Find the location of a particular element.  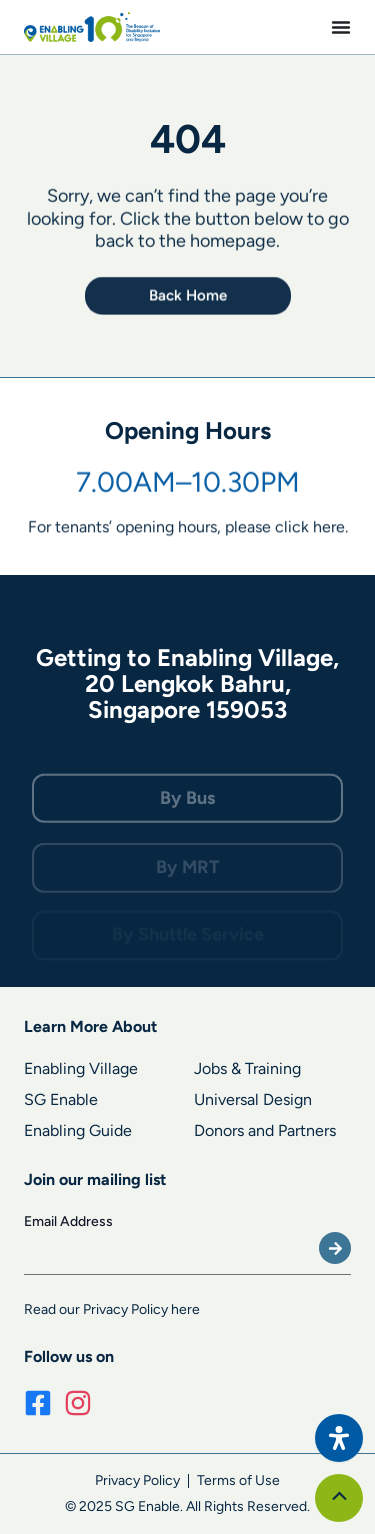

here is located at coordinates (329, 529).